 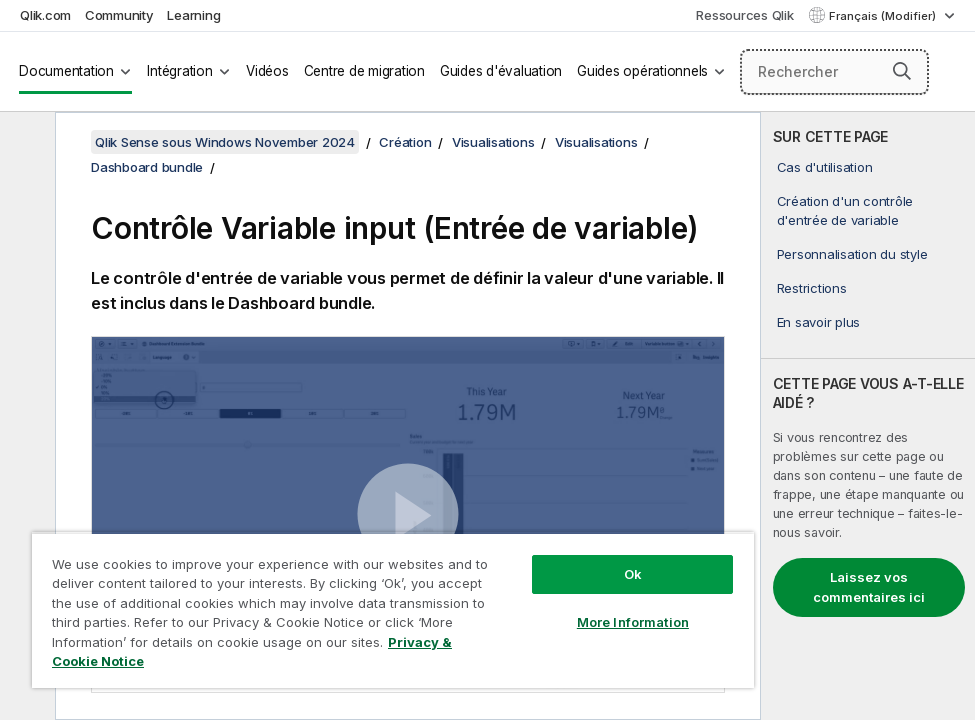 What do you see at coordinates (179, 71) in the screenshot?
I see `Intégration` at bounding box center [179, 71].